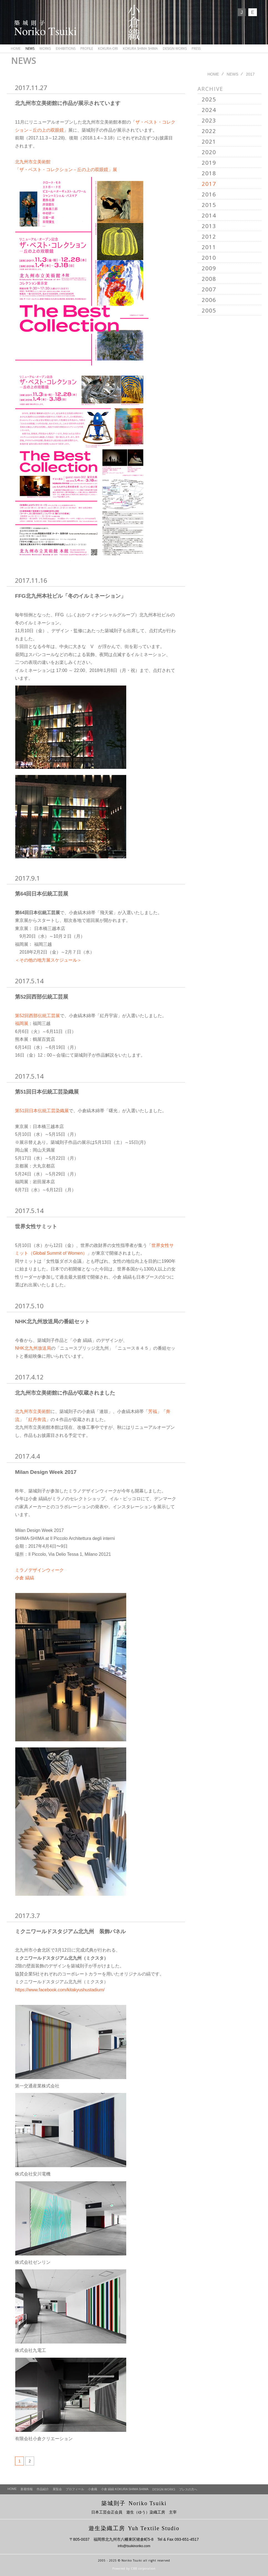 Image resolution: width=268 pixels, height=2576 pixels. Describe the element at coordinates (209, 310) in the screenshot. I see `2005` at that location.